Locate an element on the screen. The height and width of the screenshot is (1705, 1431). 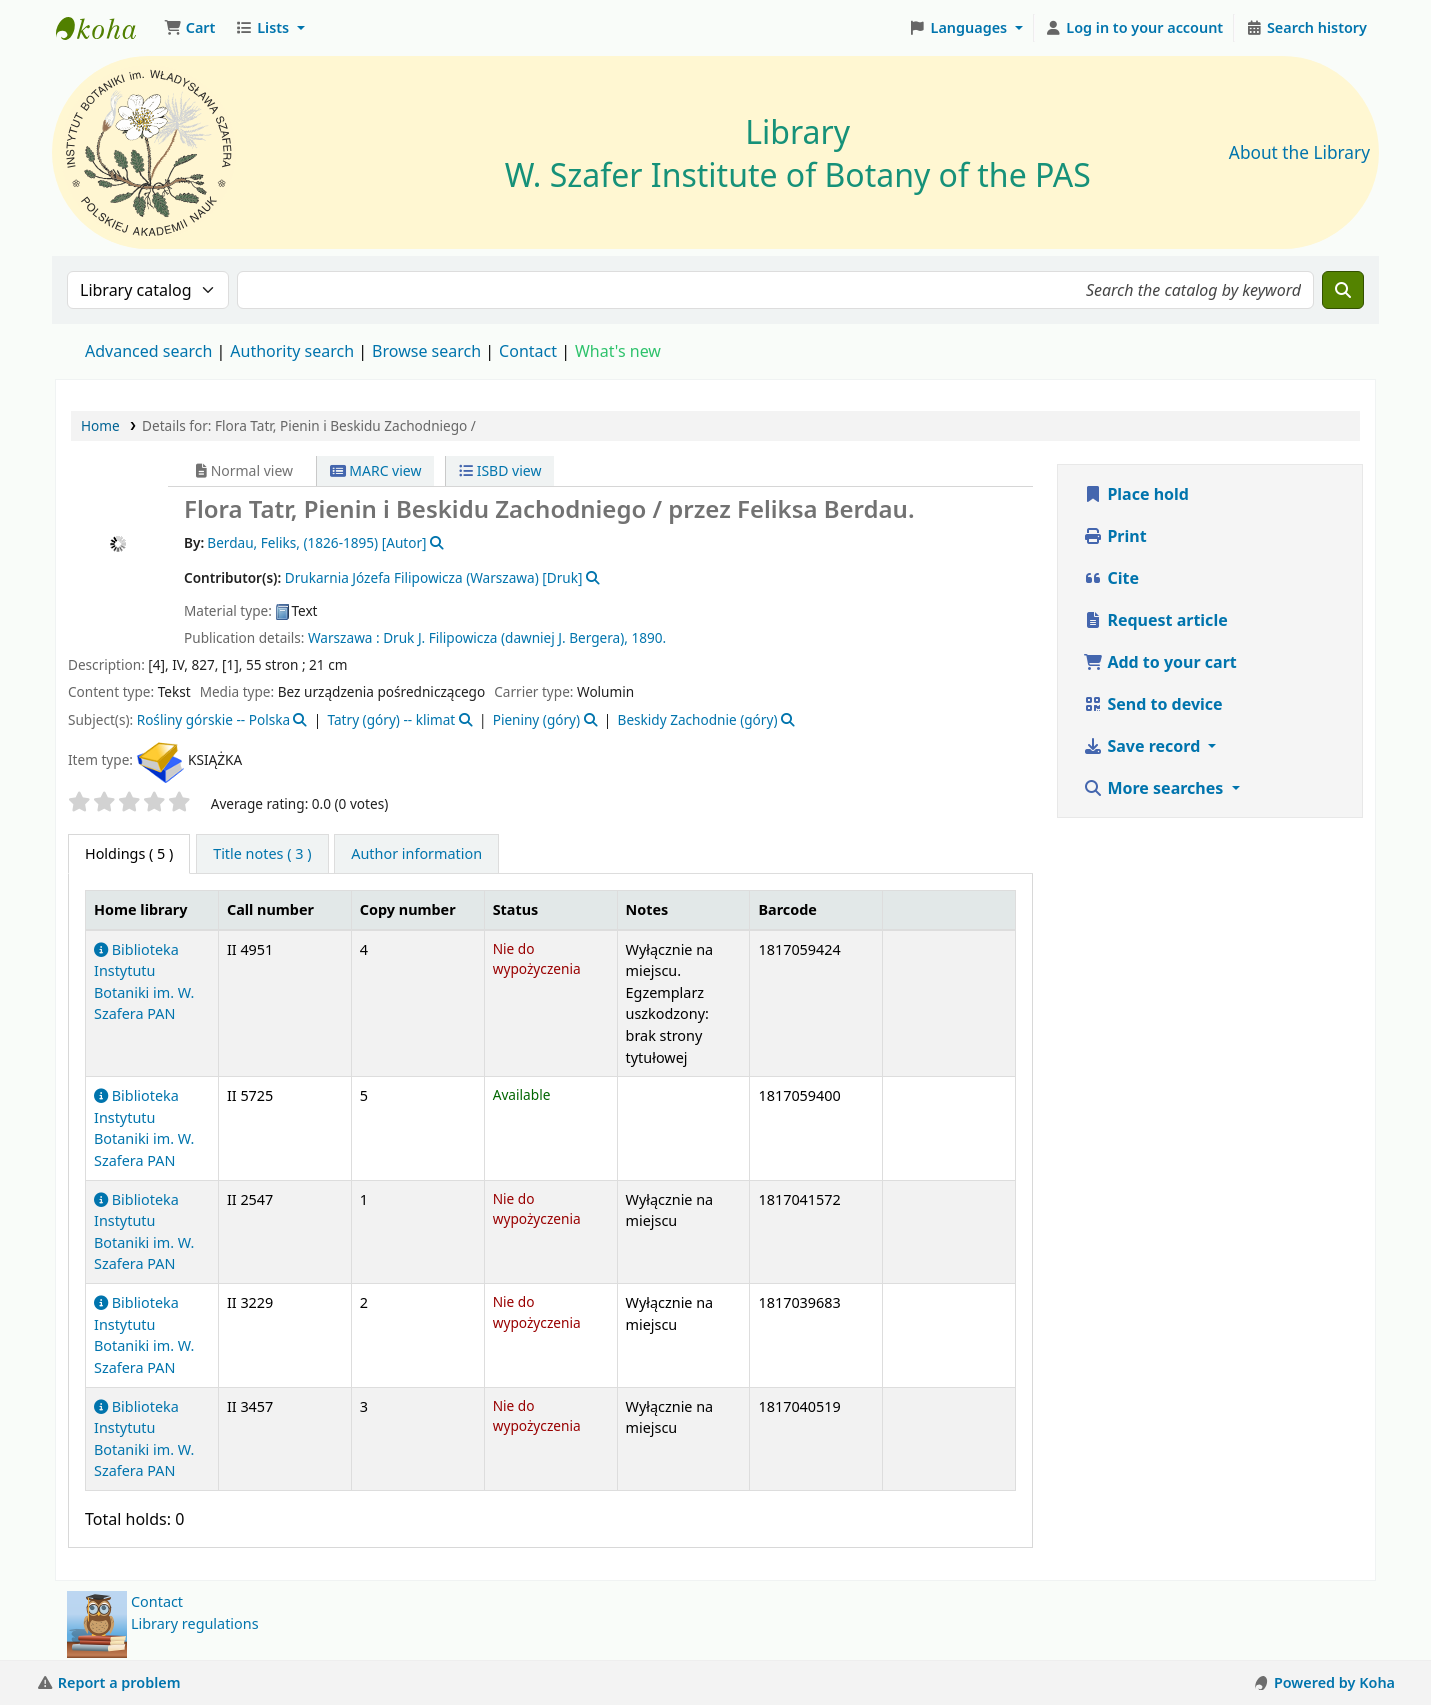
Save record is located at coordinates (1143, 746).